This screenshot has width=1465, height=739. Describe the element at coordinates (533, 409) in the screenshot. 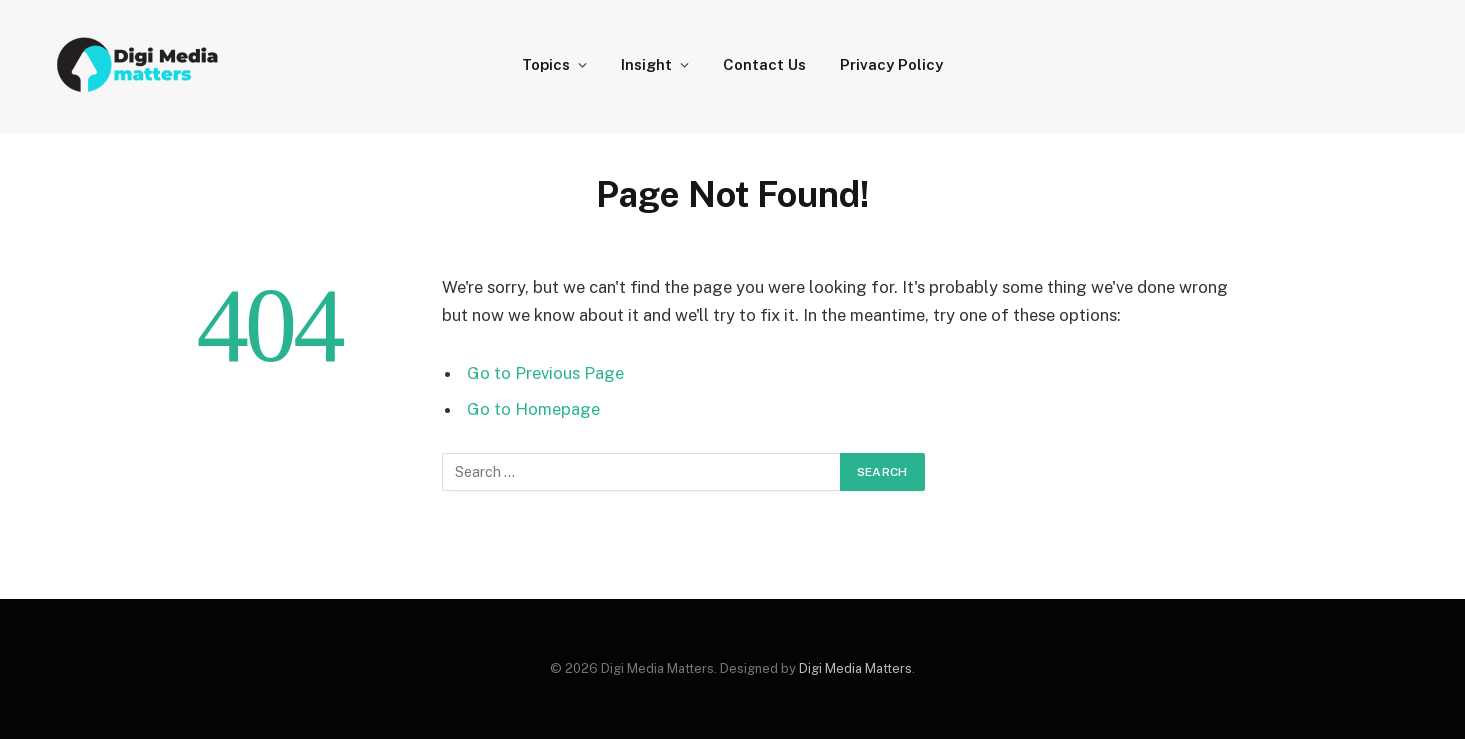

I see `Go to Homepage` at that location.